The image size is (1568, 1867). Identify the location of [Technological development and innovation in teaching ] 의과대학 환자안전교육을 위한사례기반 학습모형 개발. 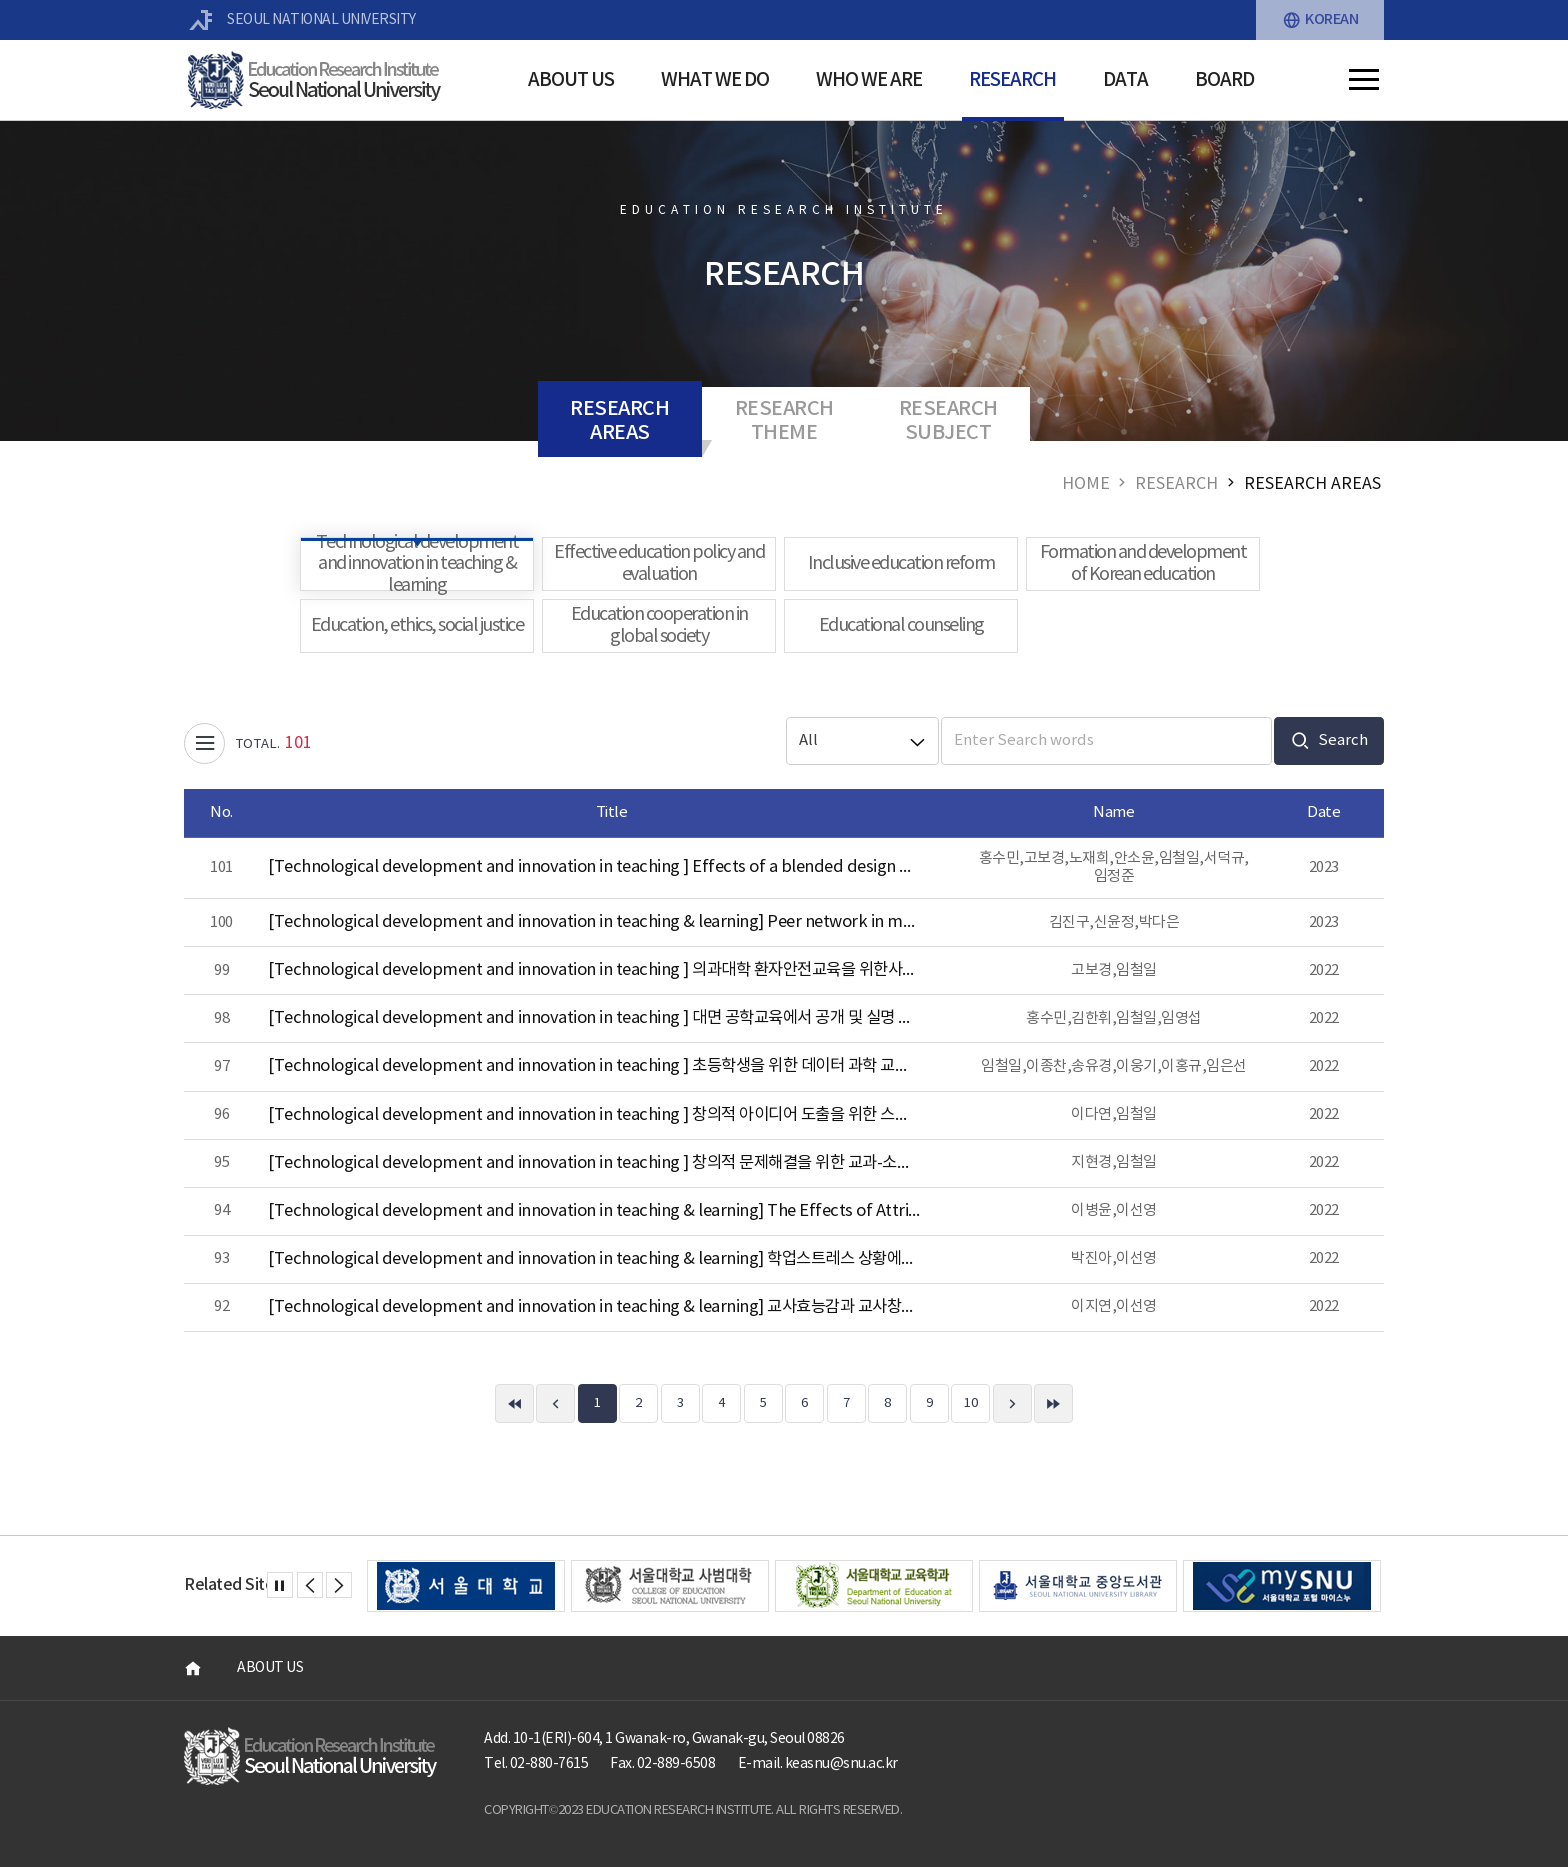
(594, 970).